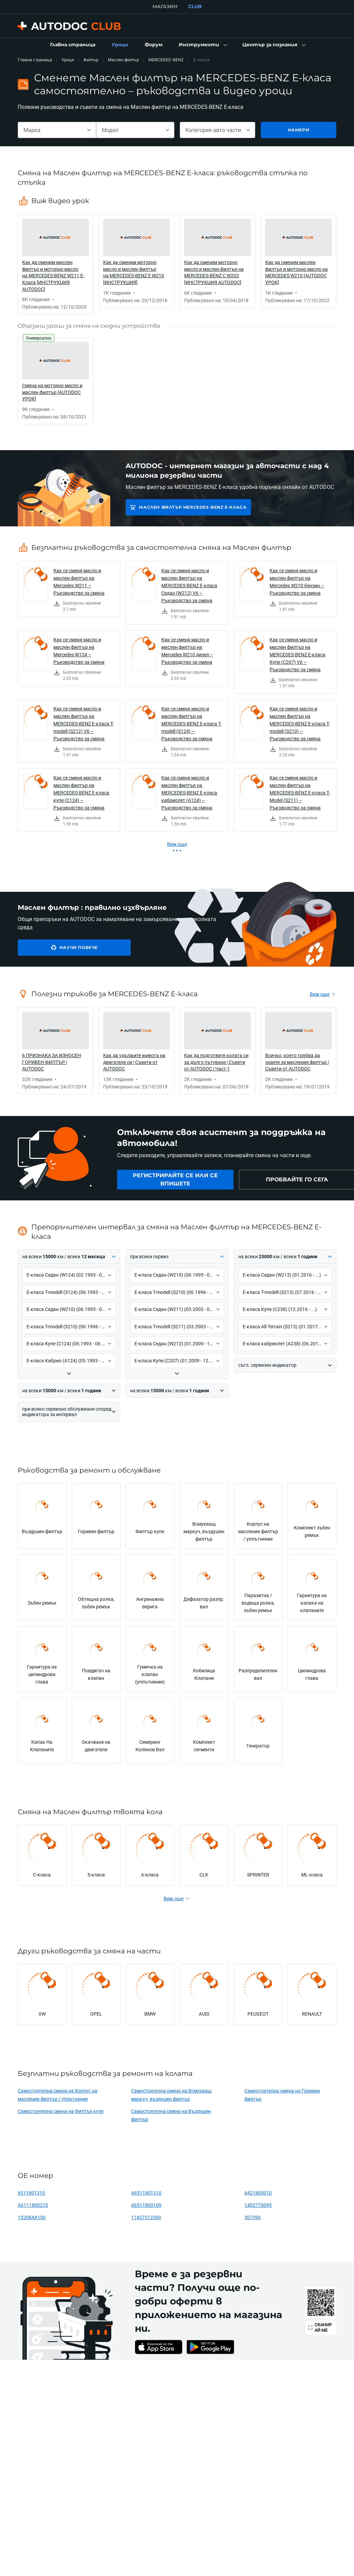 The image size is (354, 2576). What do you see at coordinates (83, 723) in the screenshot?
I see `Как се сменя масло и маслен филтър на MERCEDES-BENZ E-класа T-modell (S212) V6 – Ръководство за смяна` at bounding box center [83, 723].